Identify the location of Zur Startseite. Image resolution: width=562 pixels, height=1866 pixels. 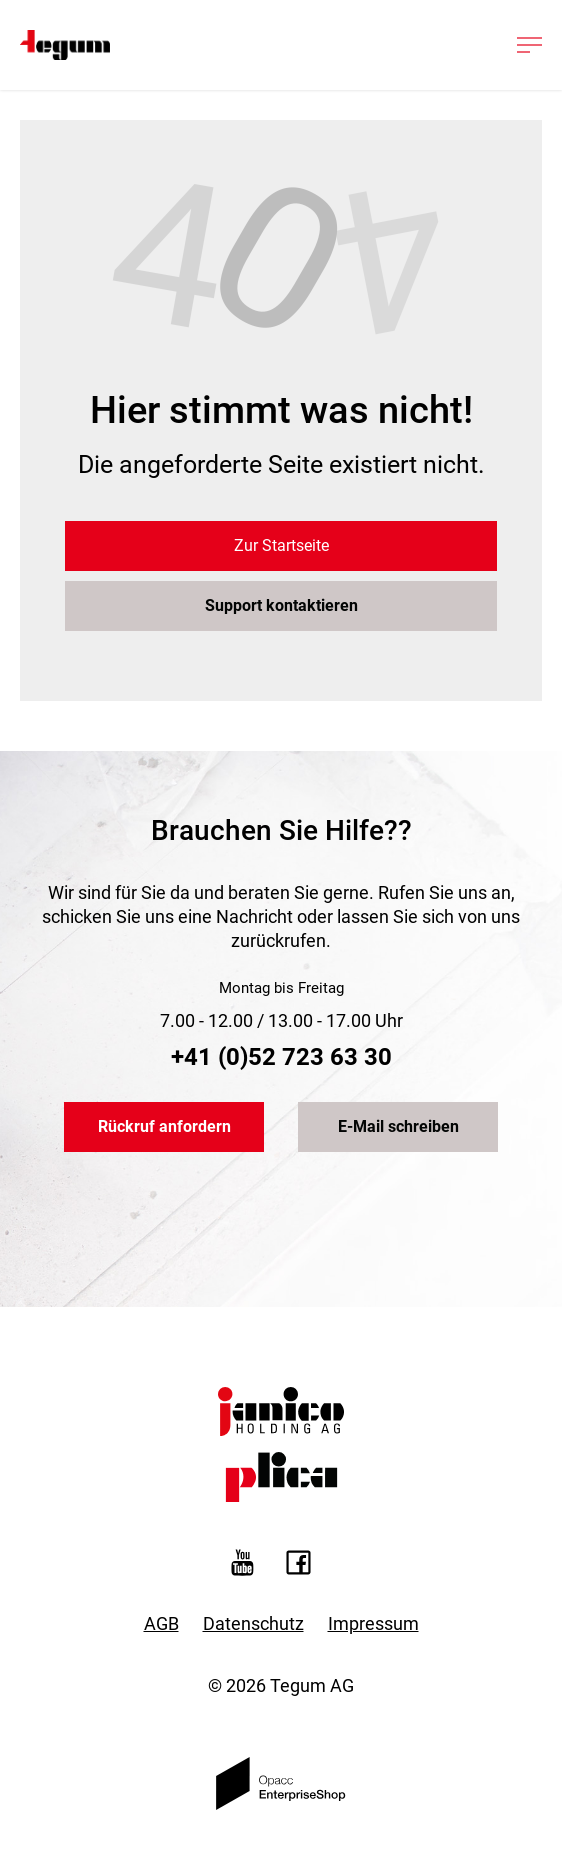
(281, 545).